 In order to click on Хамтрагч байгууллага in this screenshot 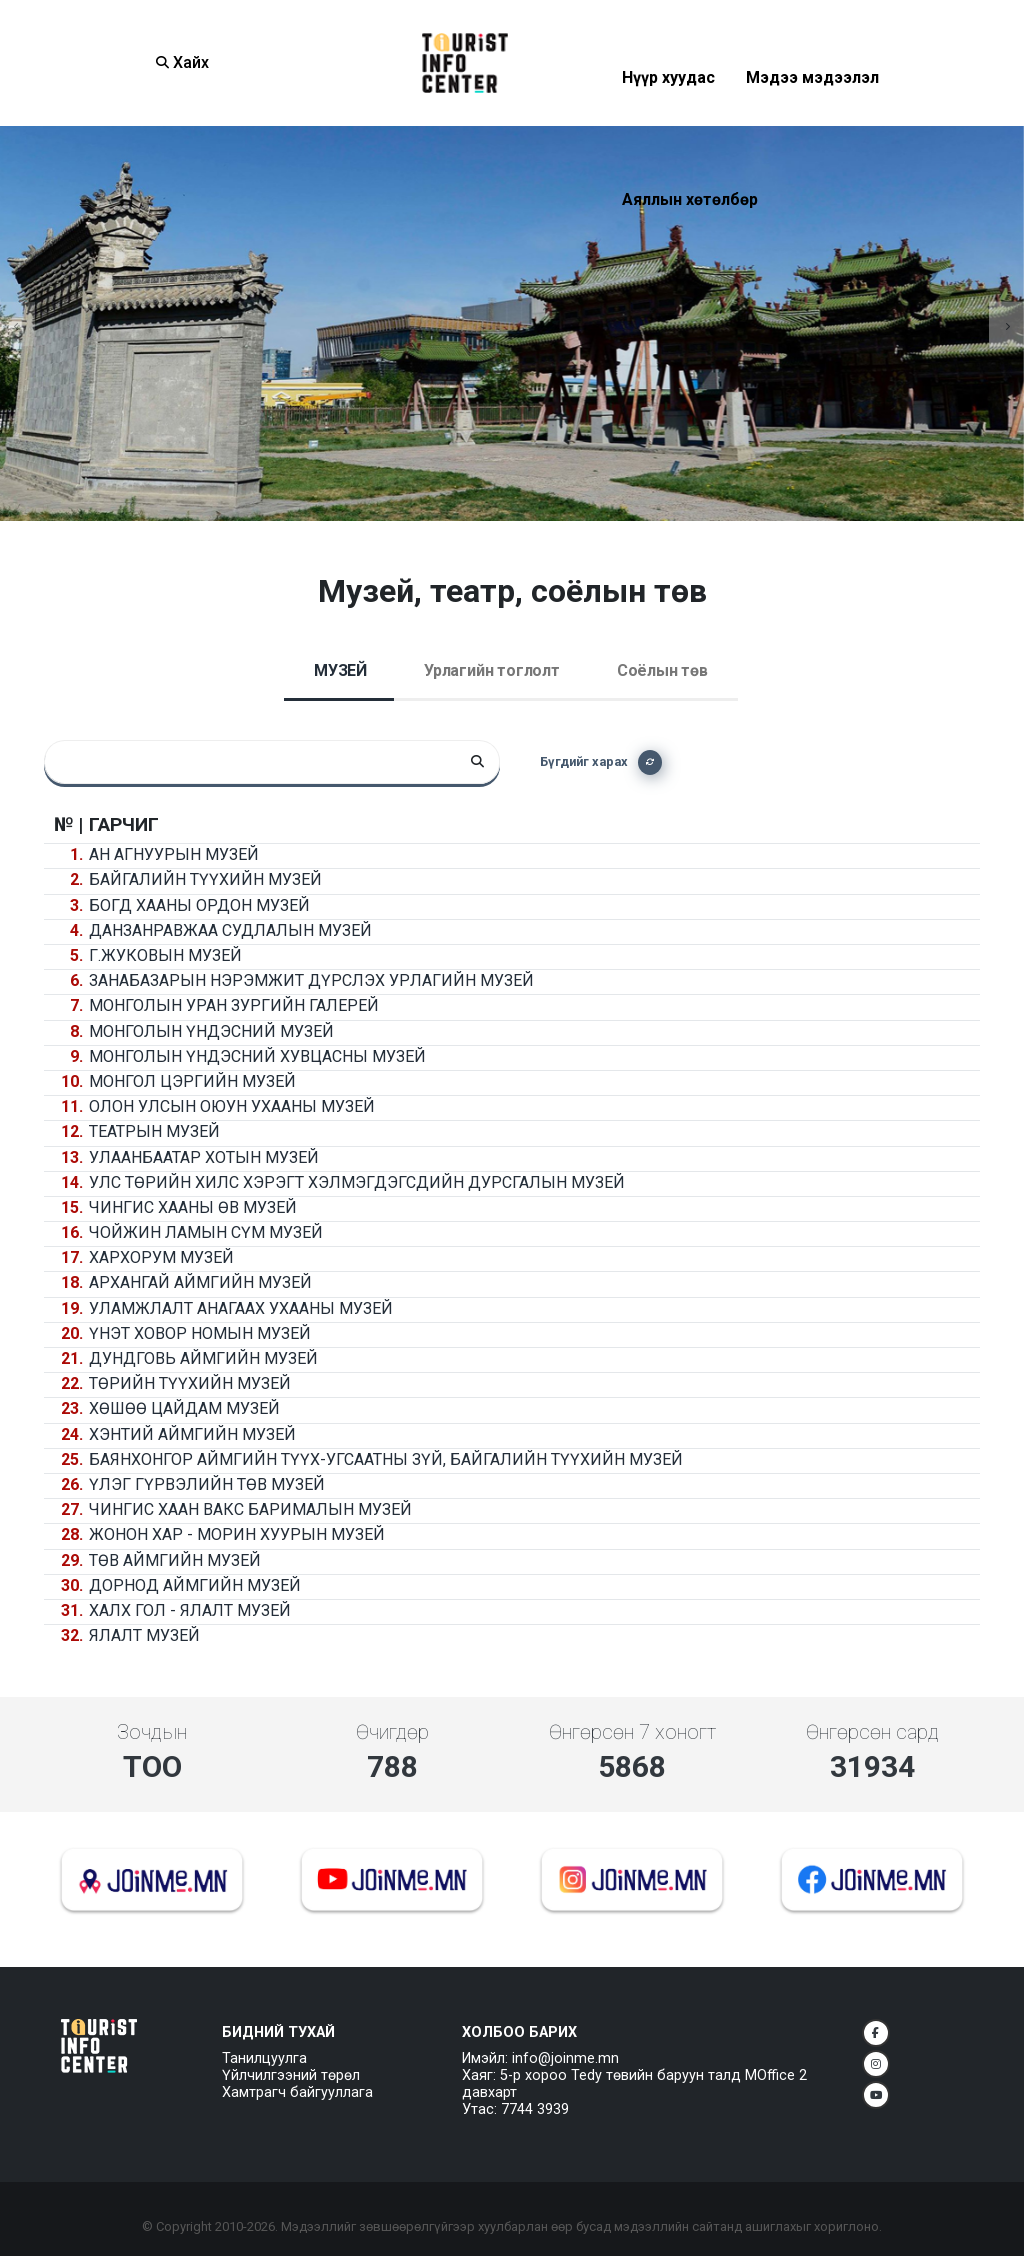, I will do `click(297, 2092)`.